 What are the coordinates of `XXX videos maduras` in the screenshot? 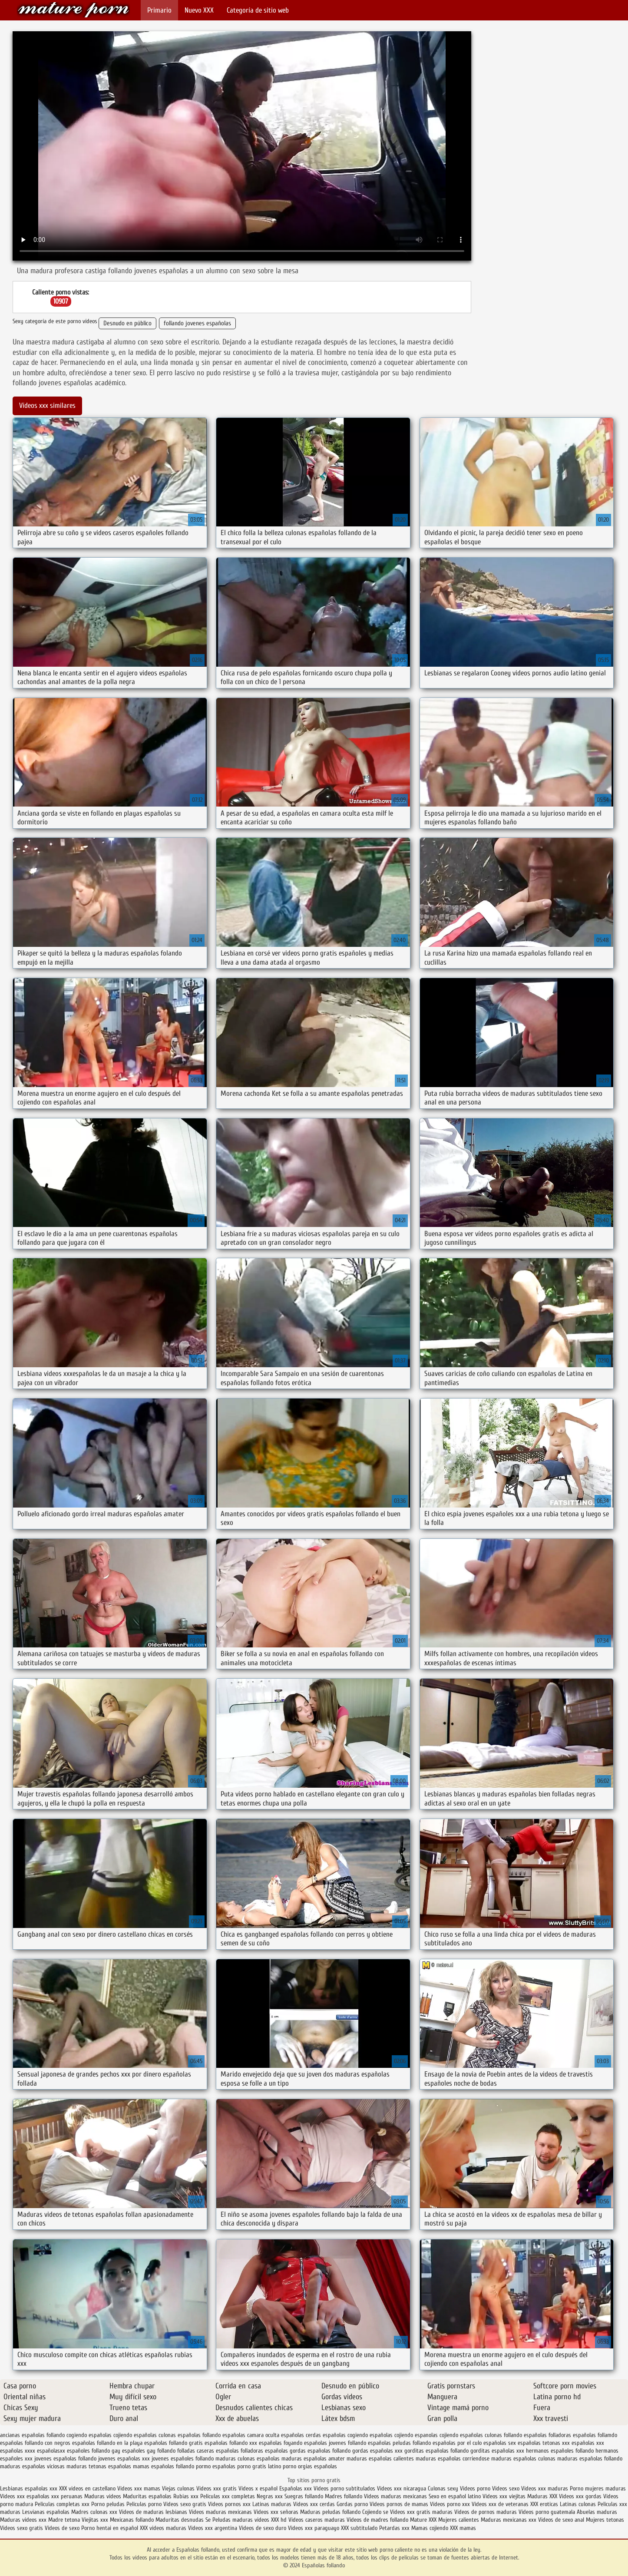 It's located at (164, 2528).